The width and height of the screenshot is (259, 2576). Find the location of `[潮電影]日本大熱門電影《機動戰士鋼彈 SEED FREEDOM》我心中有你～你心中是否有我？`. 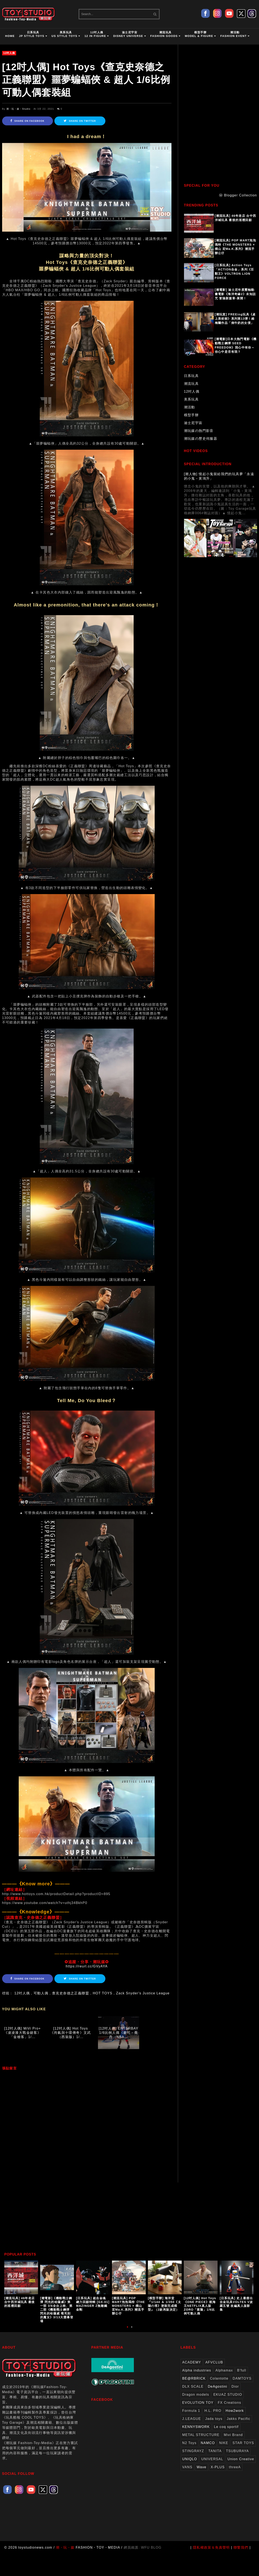

[潮電影]日本大熱門電影《機動戰士鋼彈 SEED FREEDOM》我心中有你～你心中是否有我？ is located at coordinates (236, 345).